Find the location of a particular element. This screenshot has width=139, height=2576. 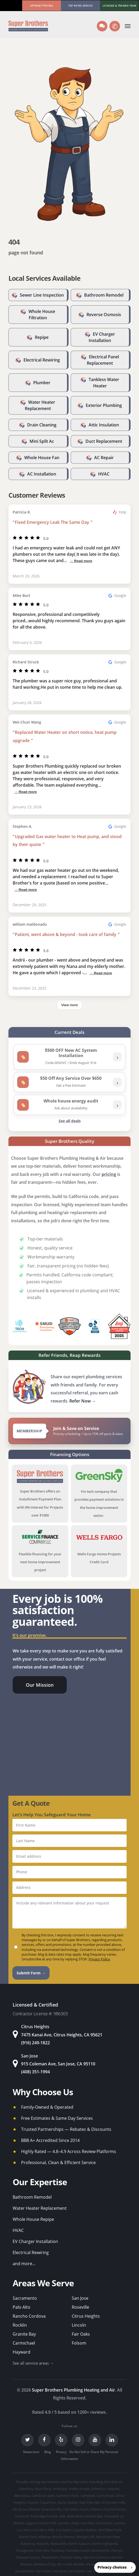

Los Altos Hills is located at coordinates (43, 2529).